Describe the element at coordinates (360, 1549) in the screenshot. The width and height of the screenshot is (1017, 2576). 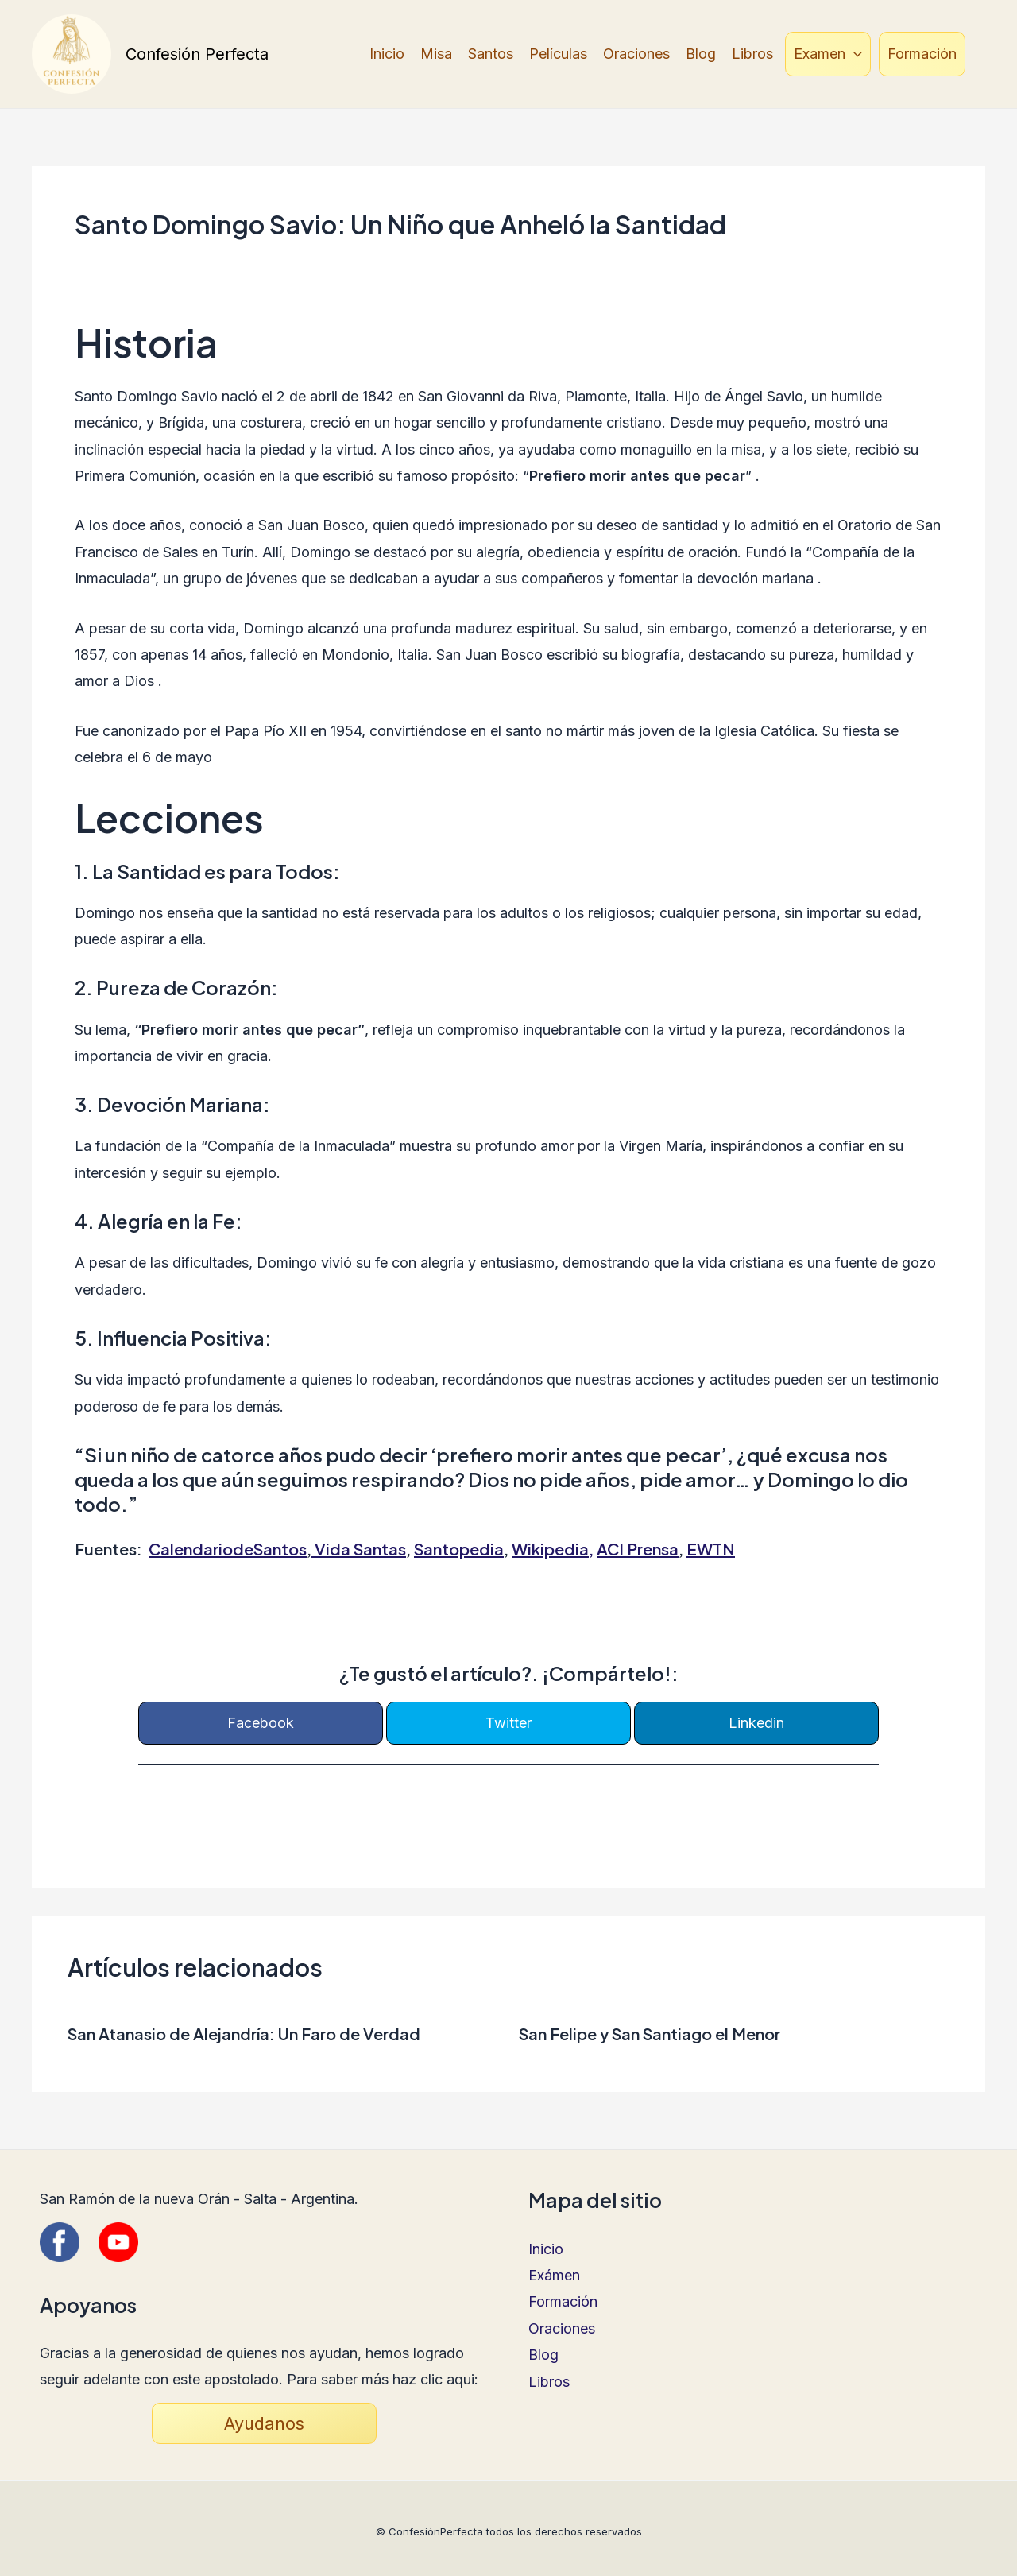
I see `Vida Santas` at that location.